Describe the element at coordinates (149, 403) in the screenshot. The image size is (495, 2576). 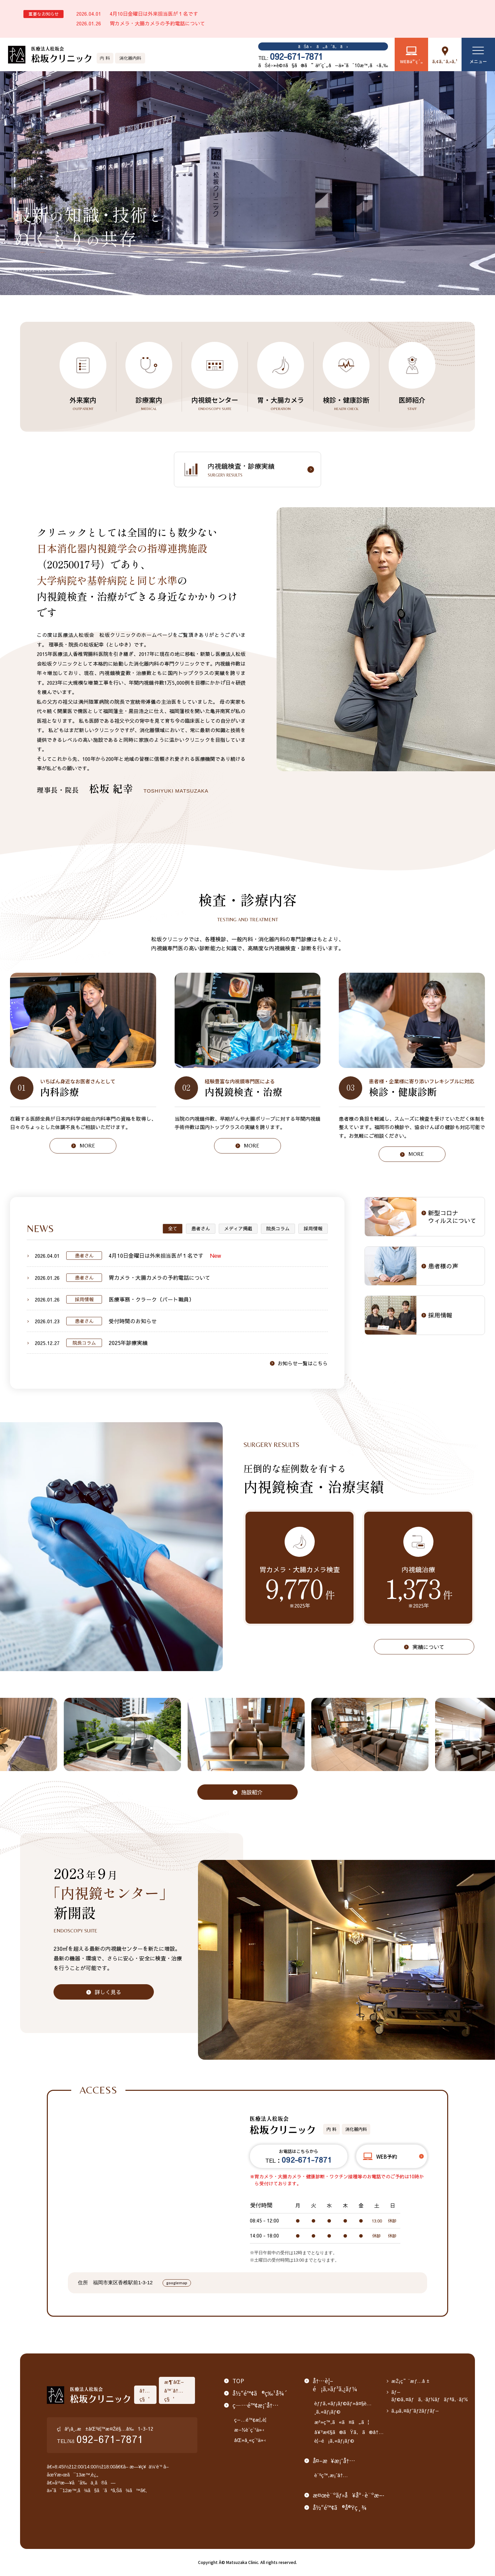
I see `診療案内` at that location.